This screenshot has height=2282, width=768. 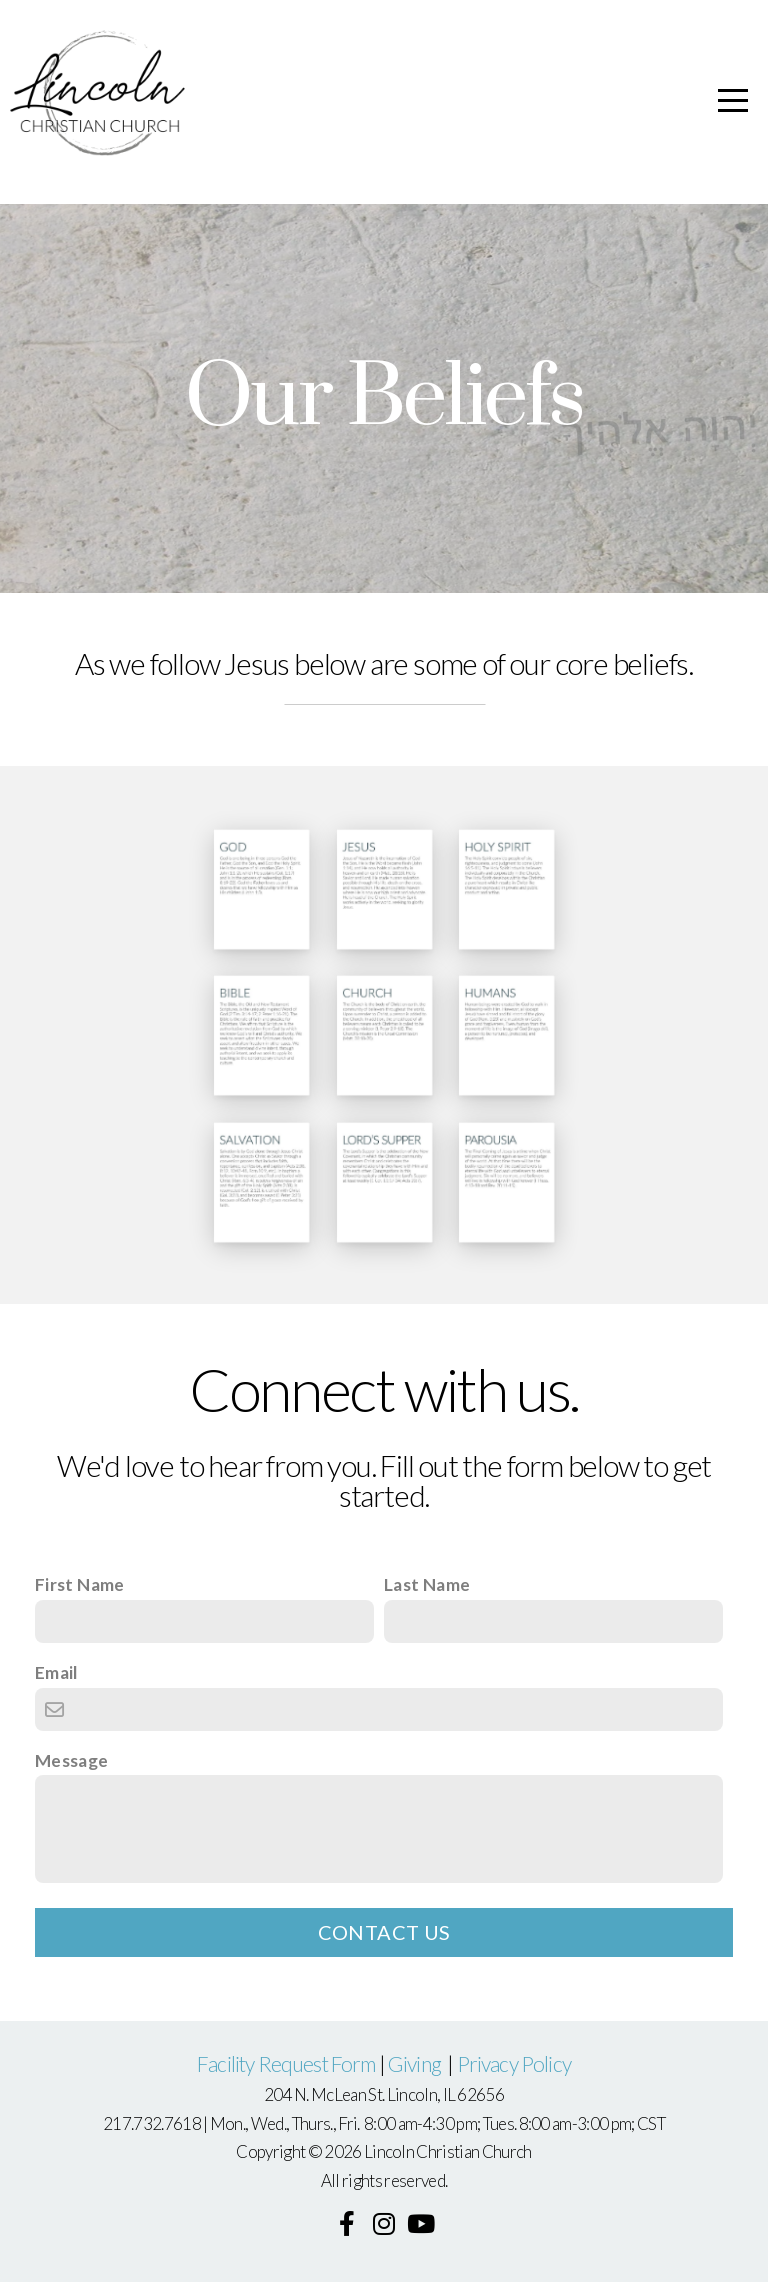 I want to click on Giving, so click(x=416, y=2063).